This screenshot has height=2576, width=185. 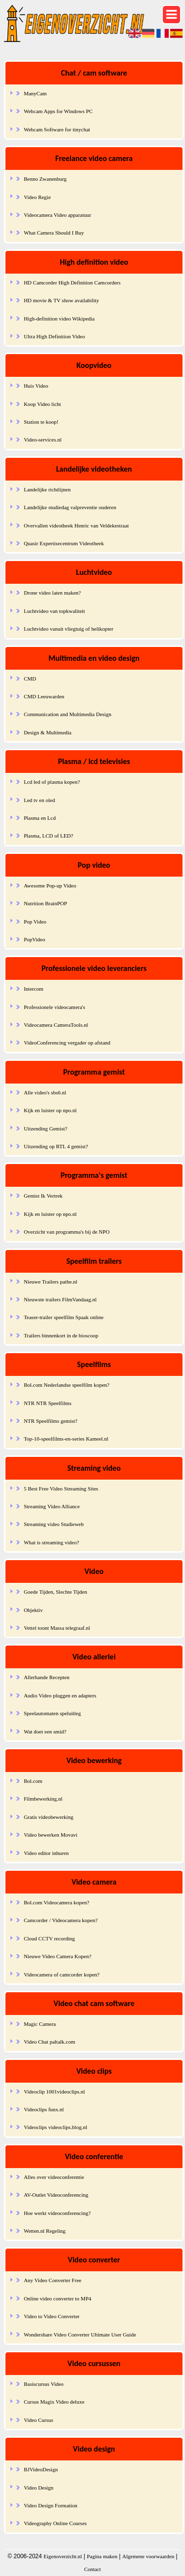 What do you see at coordinates (56, 1025) in the screenshot?
I see `Videocamera CameraTools.nl` at bounding box center [56, 1025].